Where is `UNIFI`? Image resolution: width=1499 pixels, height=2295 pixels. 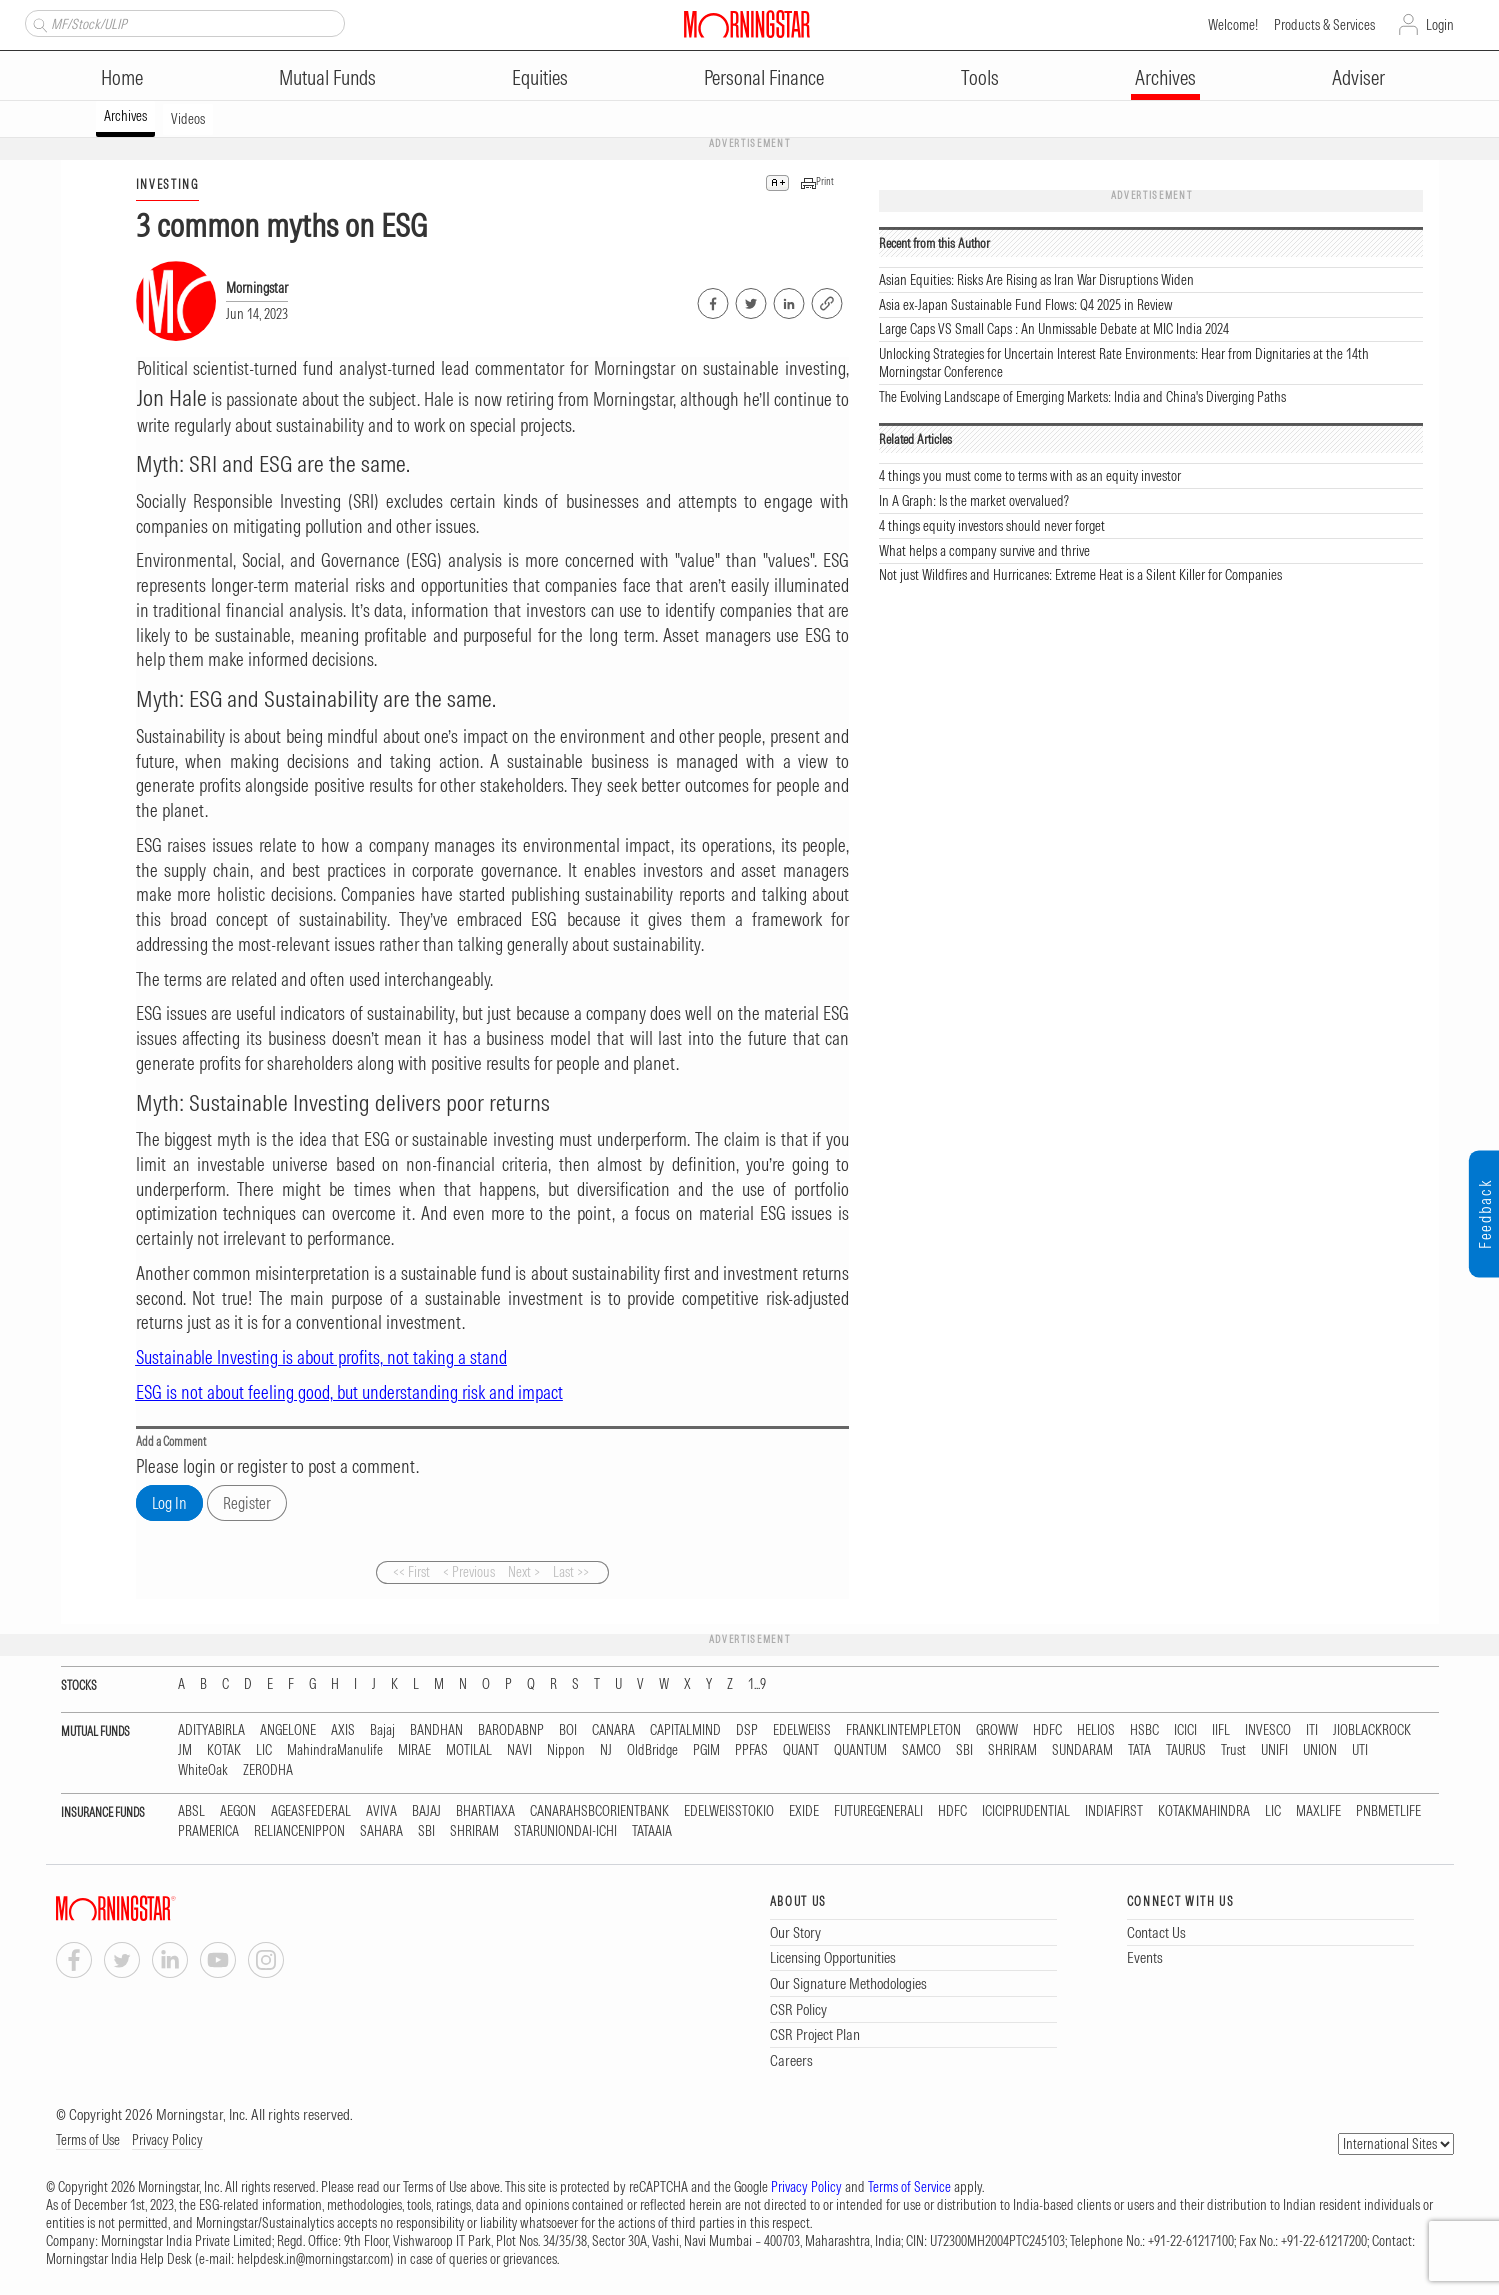
UNIFI is located at coordinates (1274, 1750).